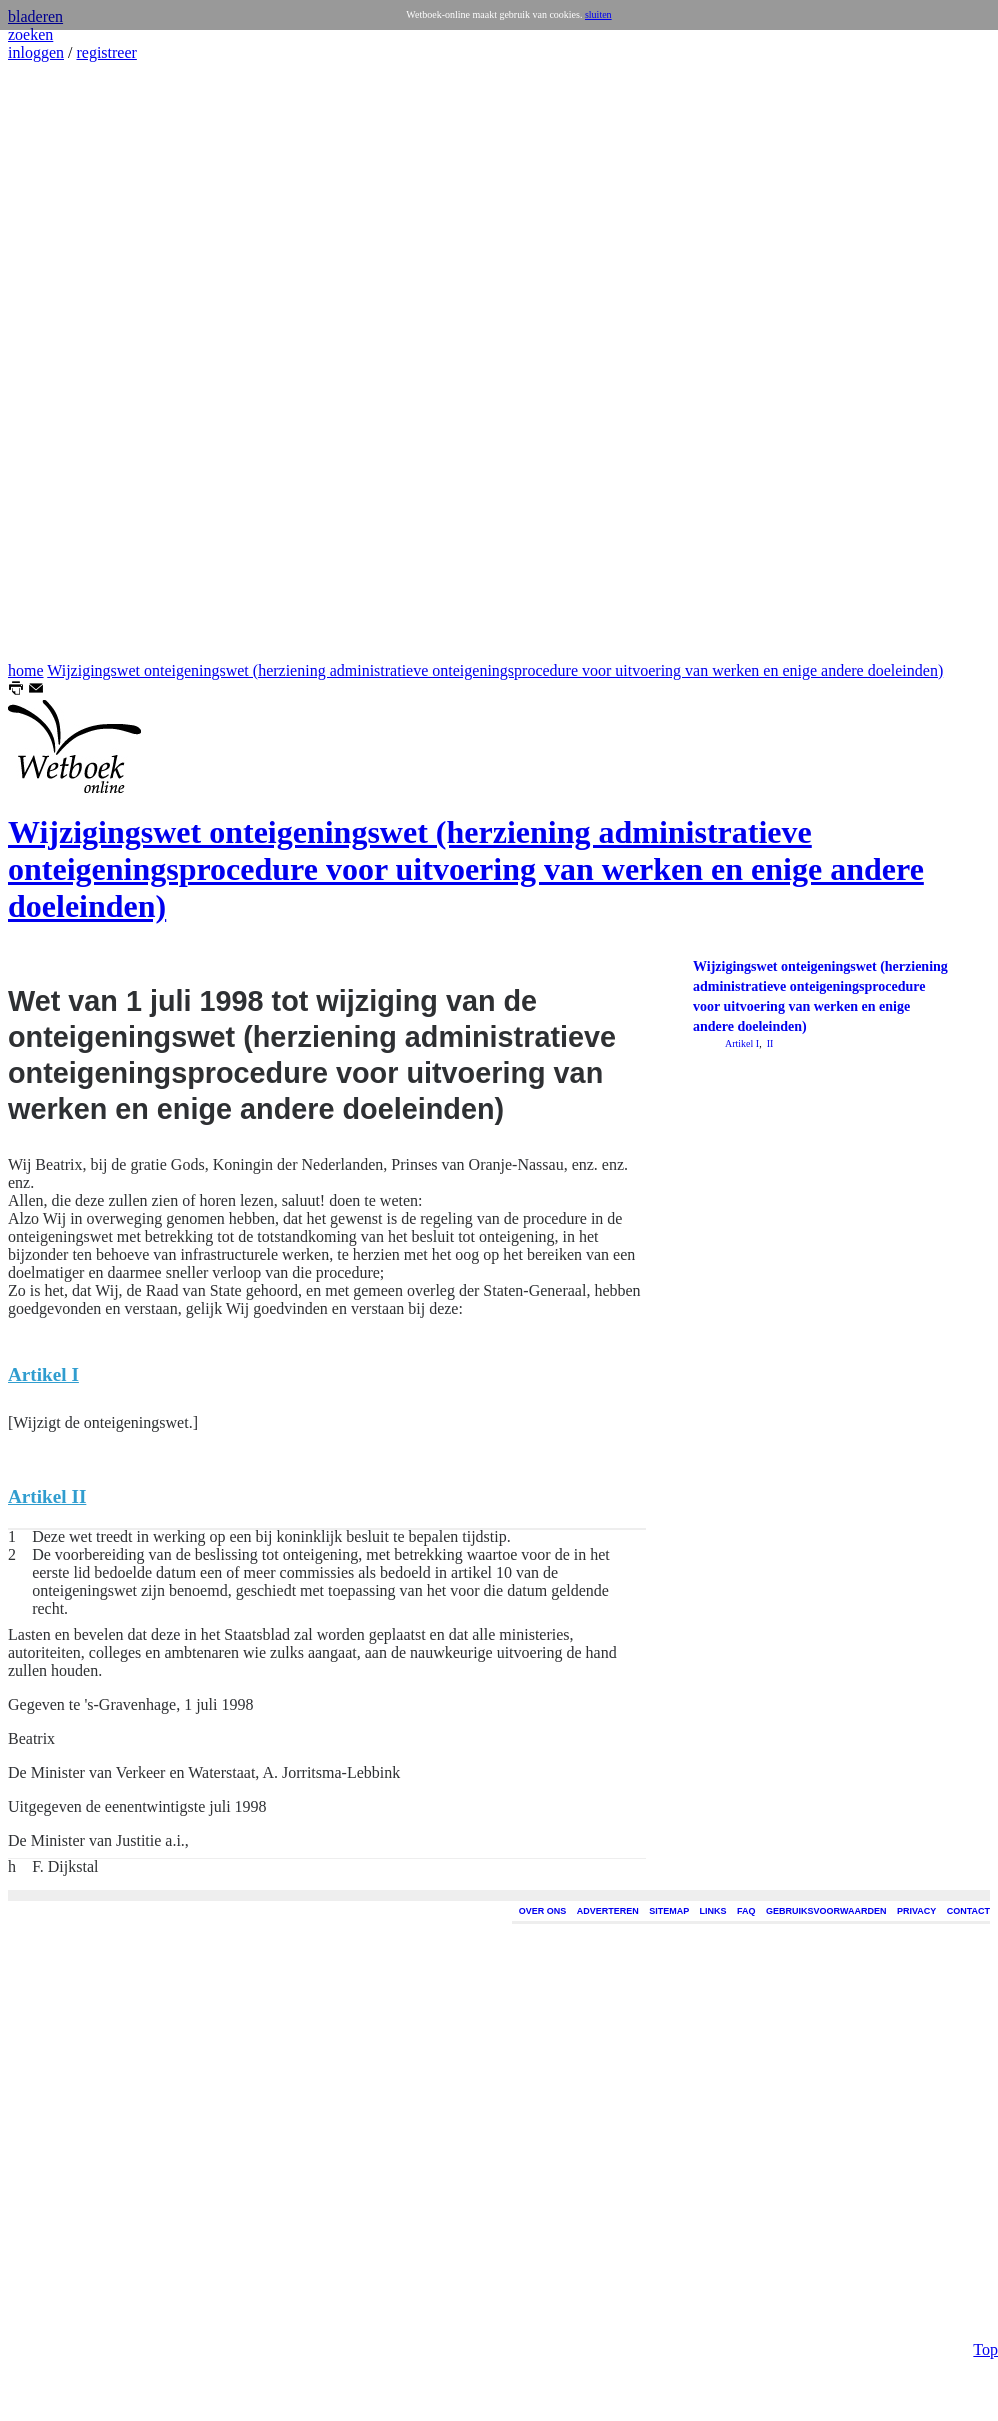 The image size is (998, 2421). I want to click on Artikel I, so click(742, 1043).